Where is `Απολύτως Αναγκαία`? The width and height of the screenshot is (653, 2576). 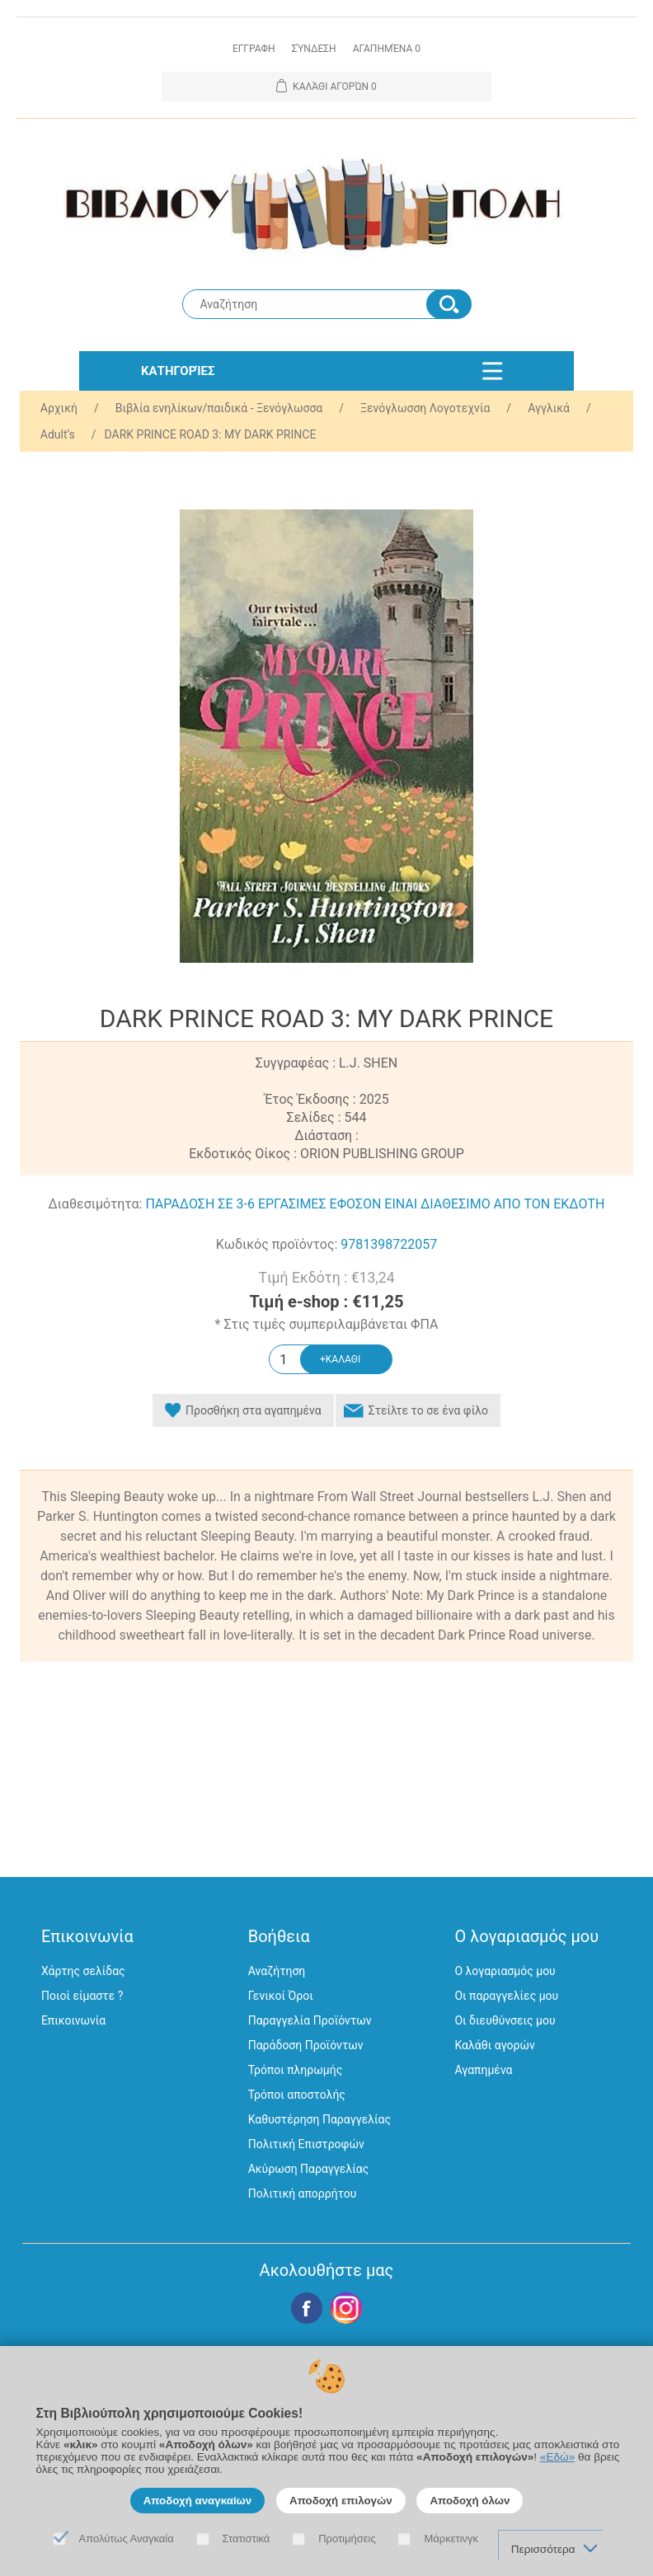
Απολύτως Αναγκαία is located at coordinates (126, 2538).